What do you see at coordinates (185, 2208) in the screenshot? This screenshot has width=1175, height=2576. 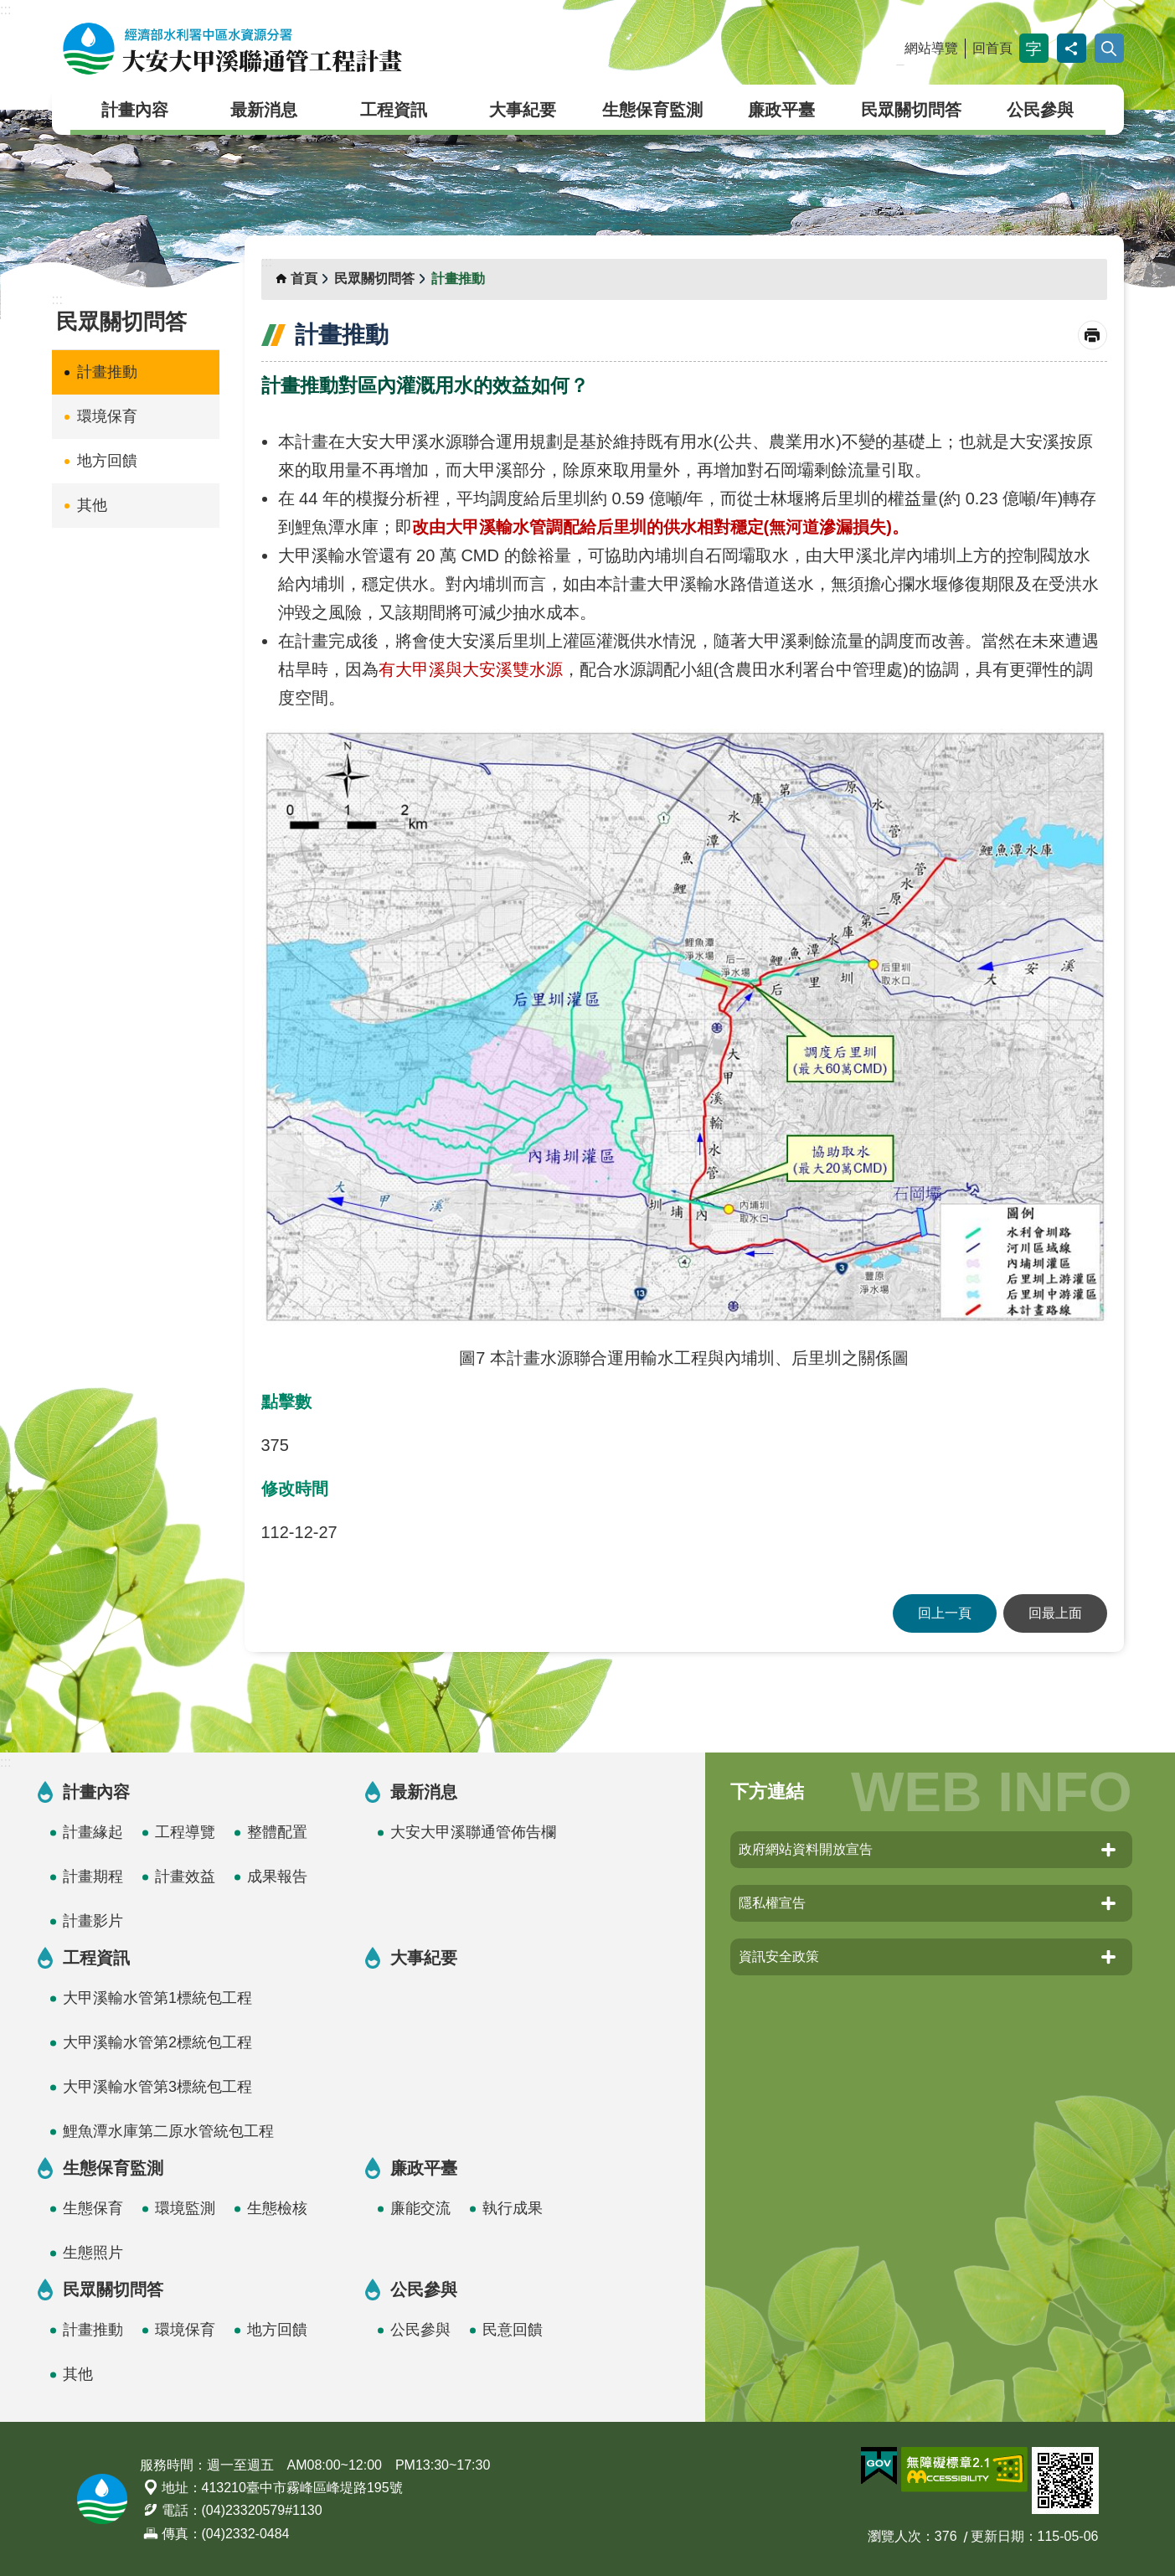 I see `環境監測` at bounding box center [185, 2208].